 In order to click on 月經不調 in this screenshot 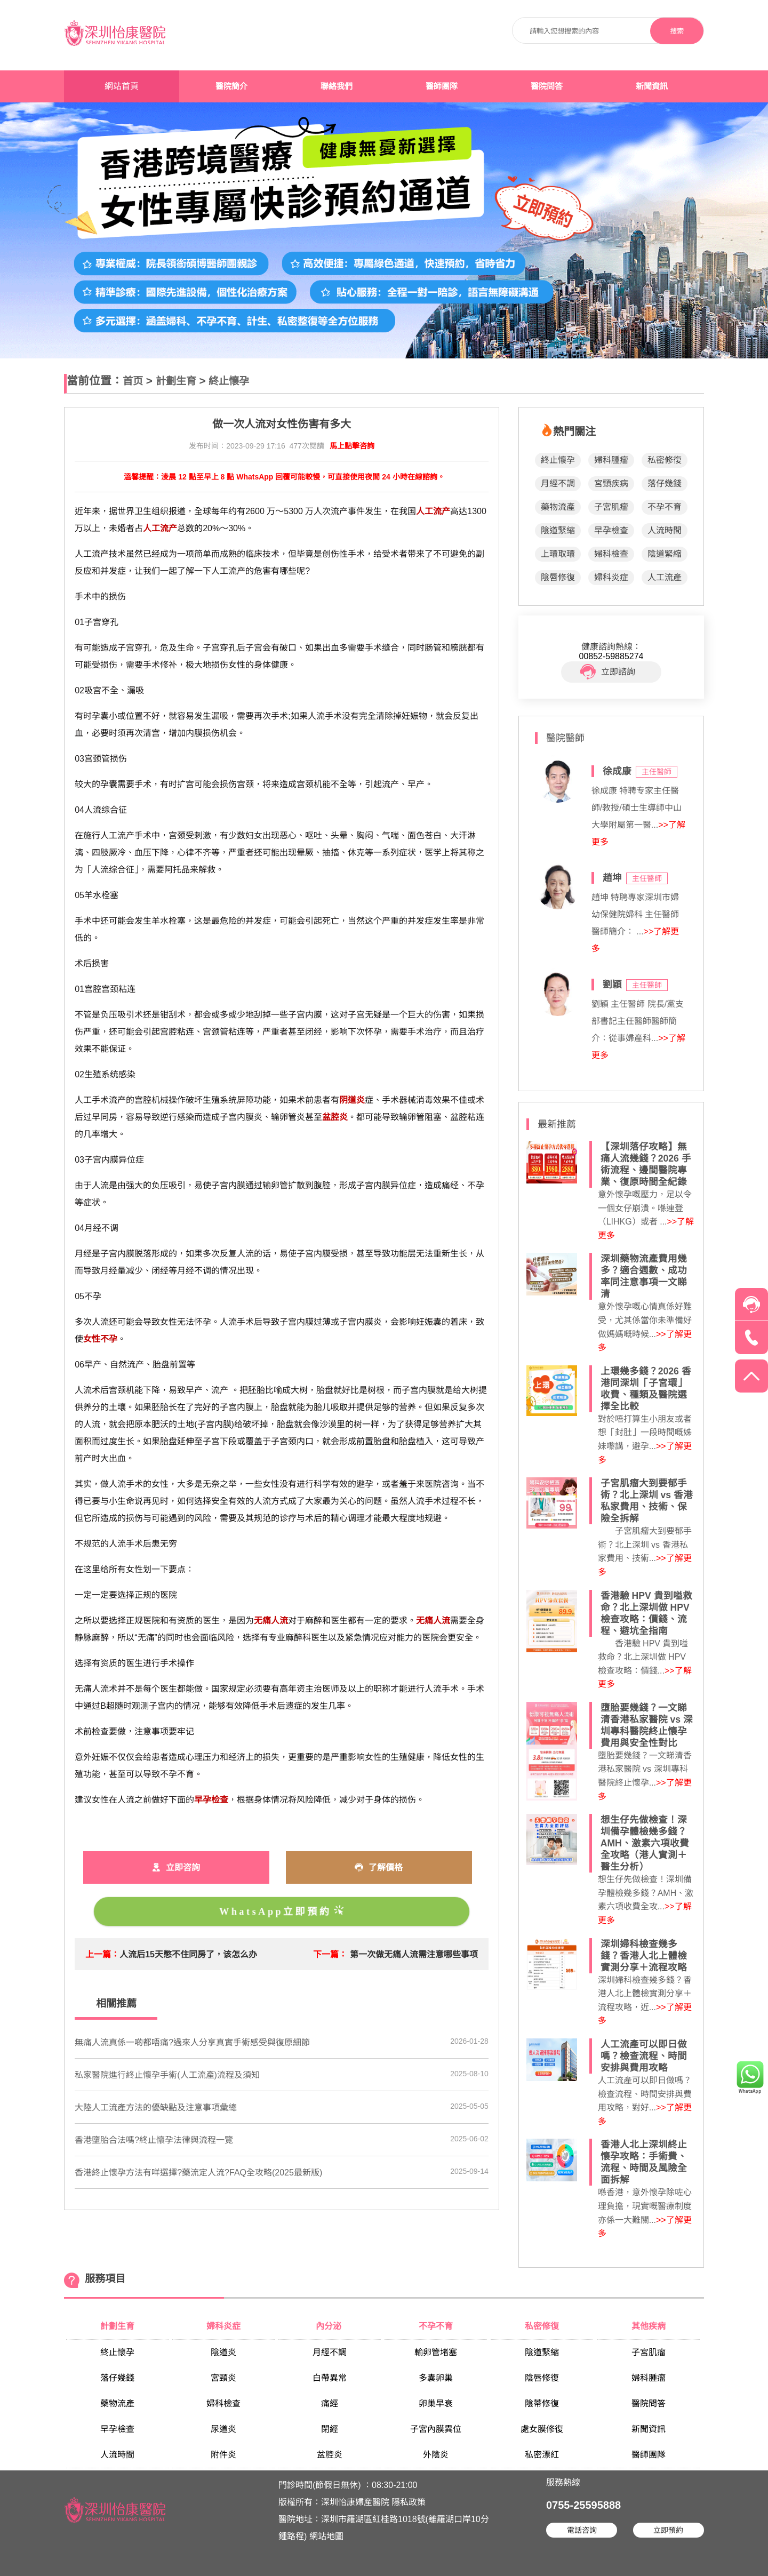, I will do `click(558, 483)`.